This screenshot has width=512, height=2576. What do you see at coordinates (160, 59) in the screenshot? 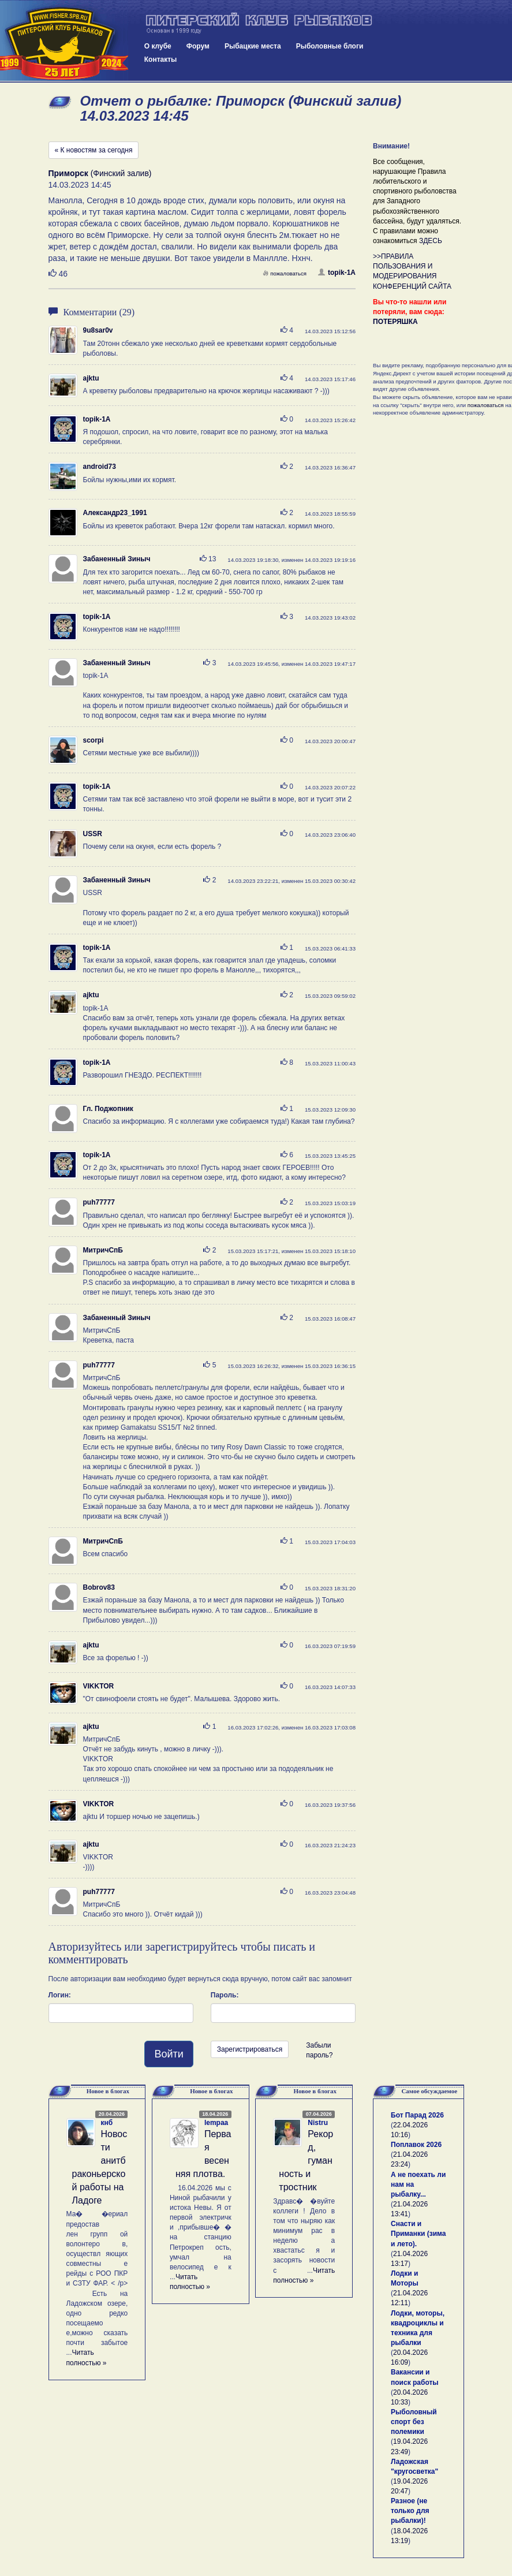
I see `Контакты` at bounding box center [160, 59].